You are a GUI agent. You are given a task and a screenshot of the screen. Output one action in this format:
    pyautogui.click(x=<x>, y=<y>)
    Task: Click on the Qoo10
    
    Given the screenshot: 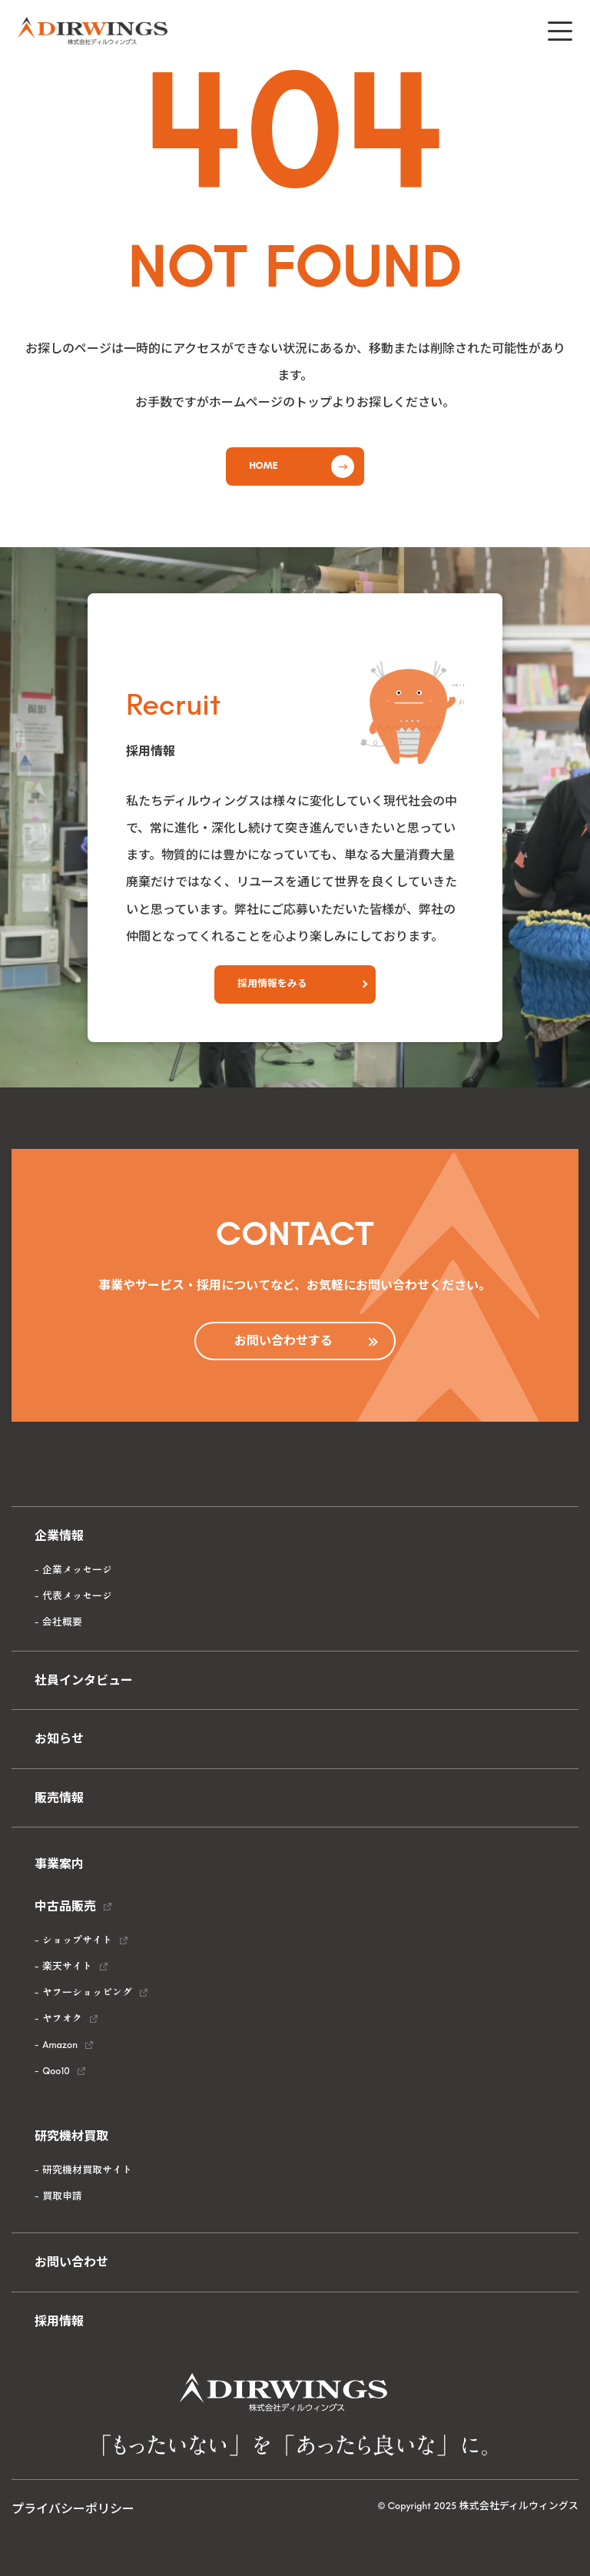 What is the action you would take?
    pyautogui.click(x=55, y=2070)
    